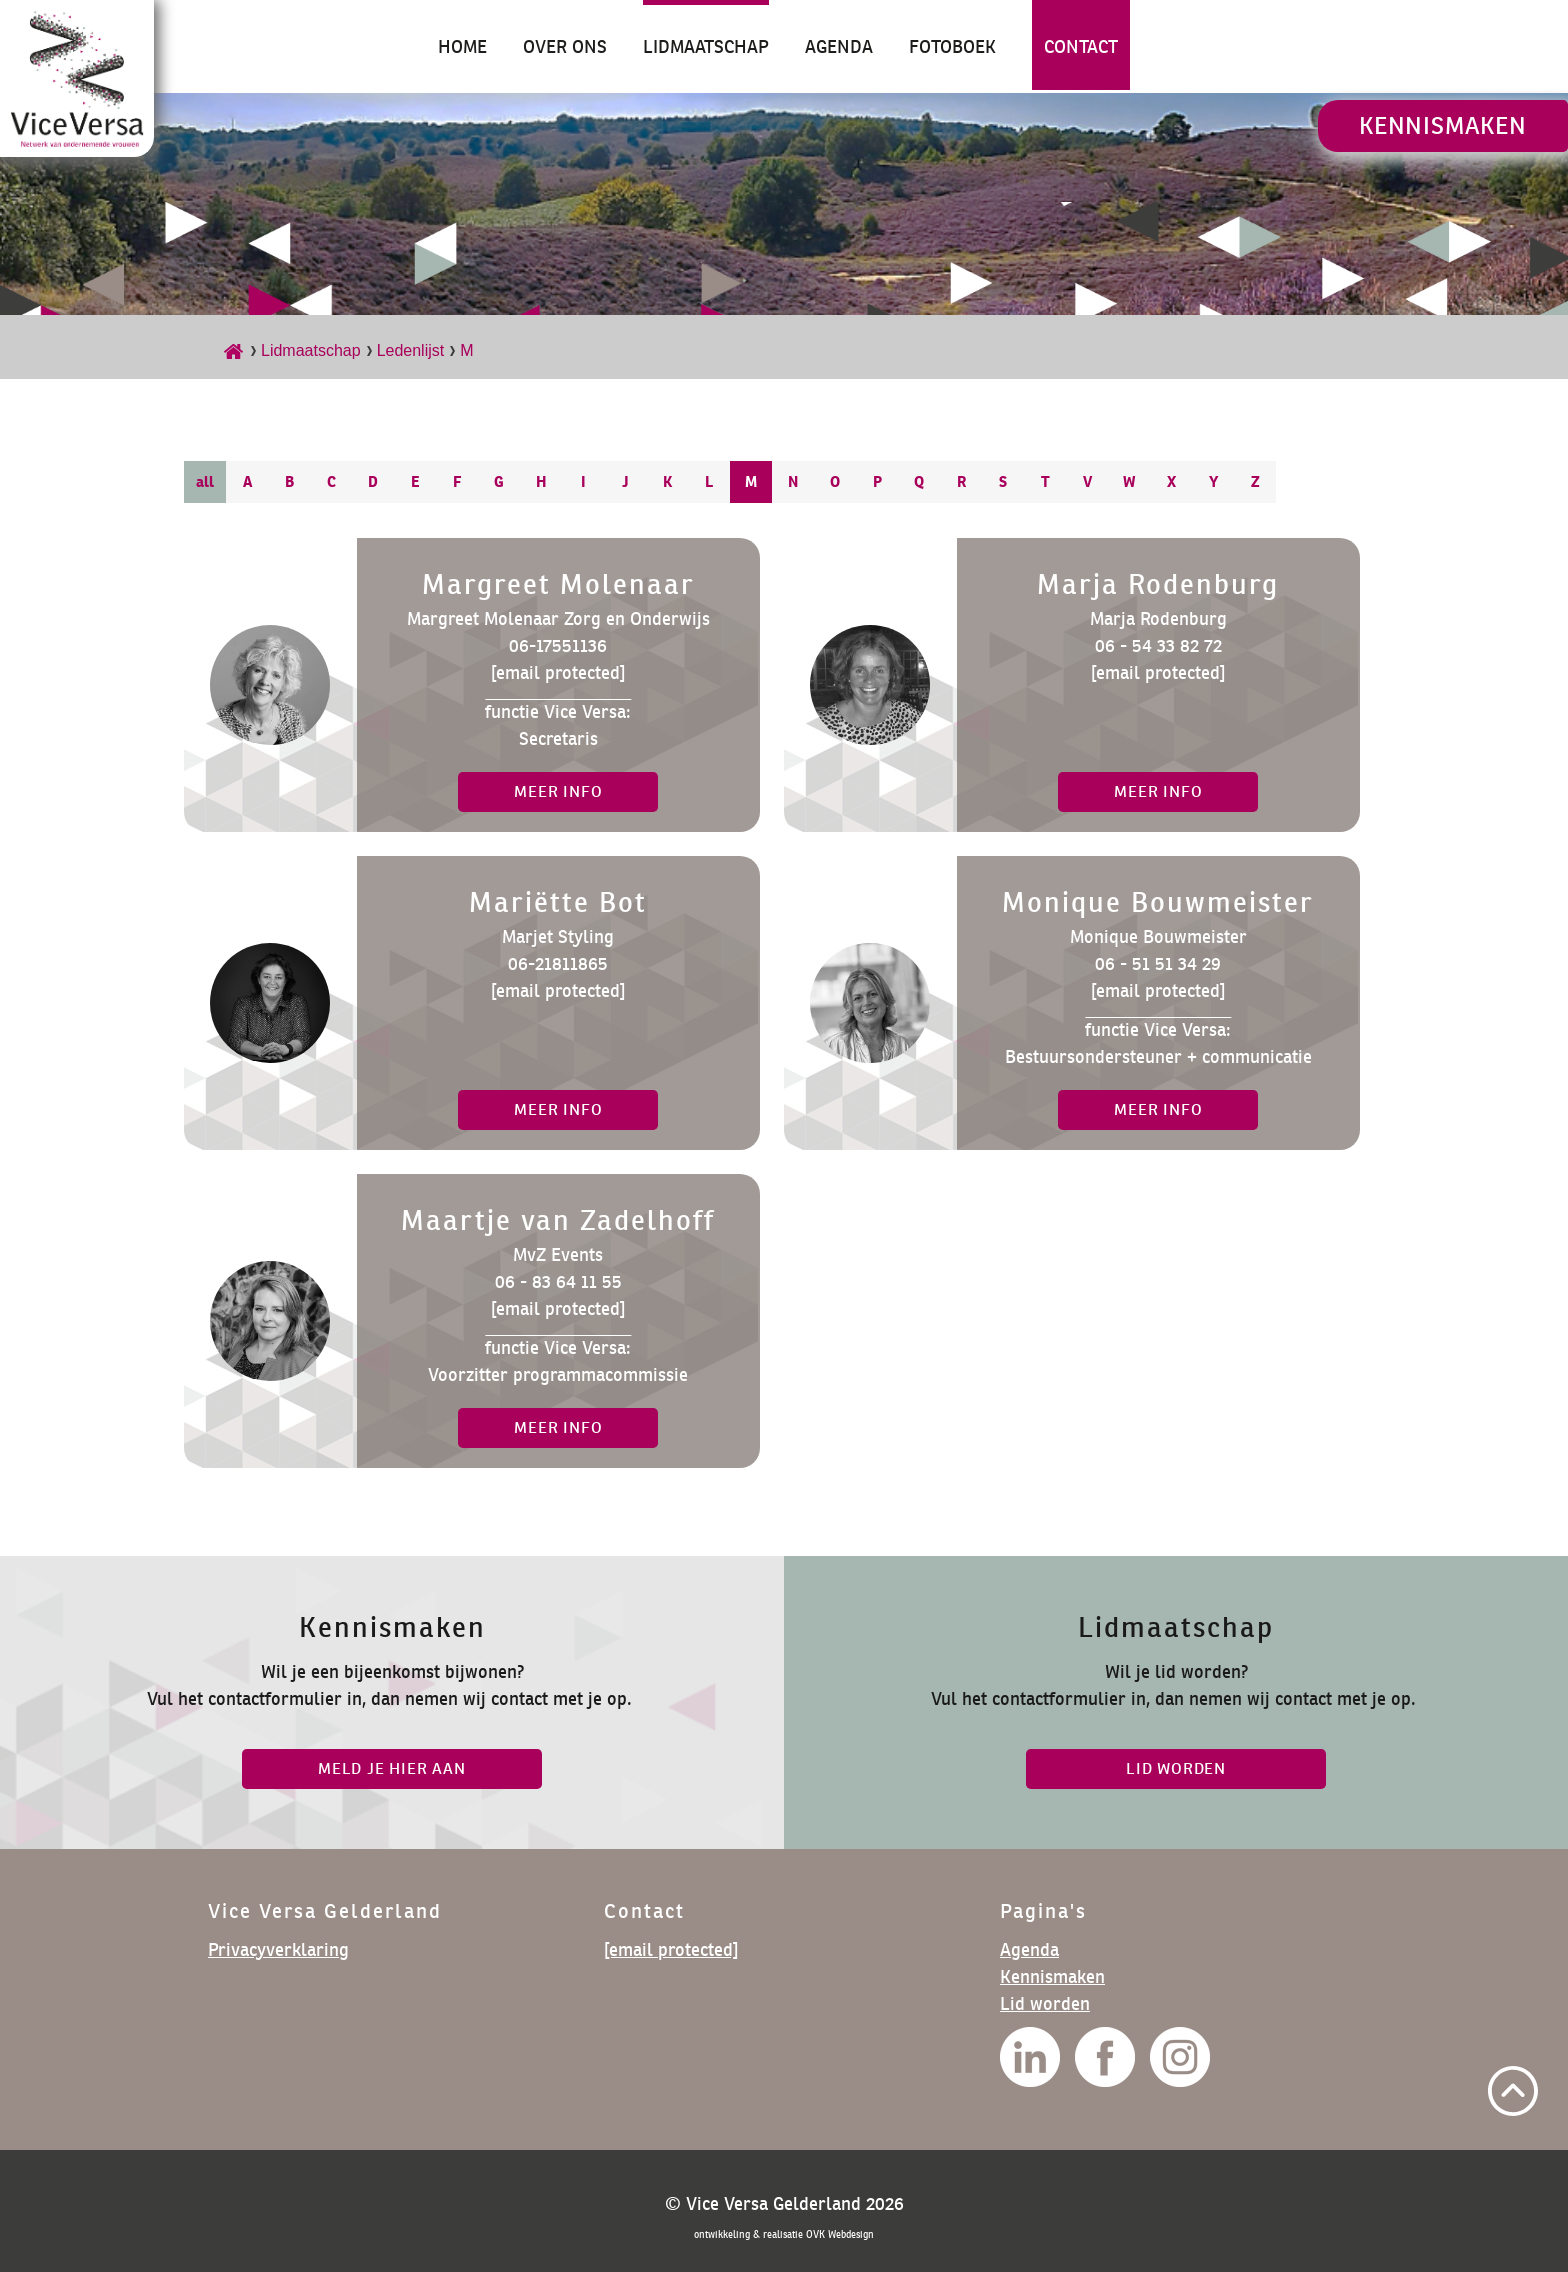 Image resolution: width=1568 pixels, height=2272 pixels. What do you see at coordinates (1176, 1768) in the screenshot?
I see `lid worden` at bounding box center [1176, 1768].